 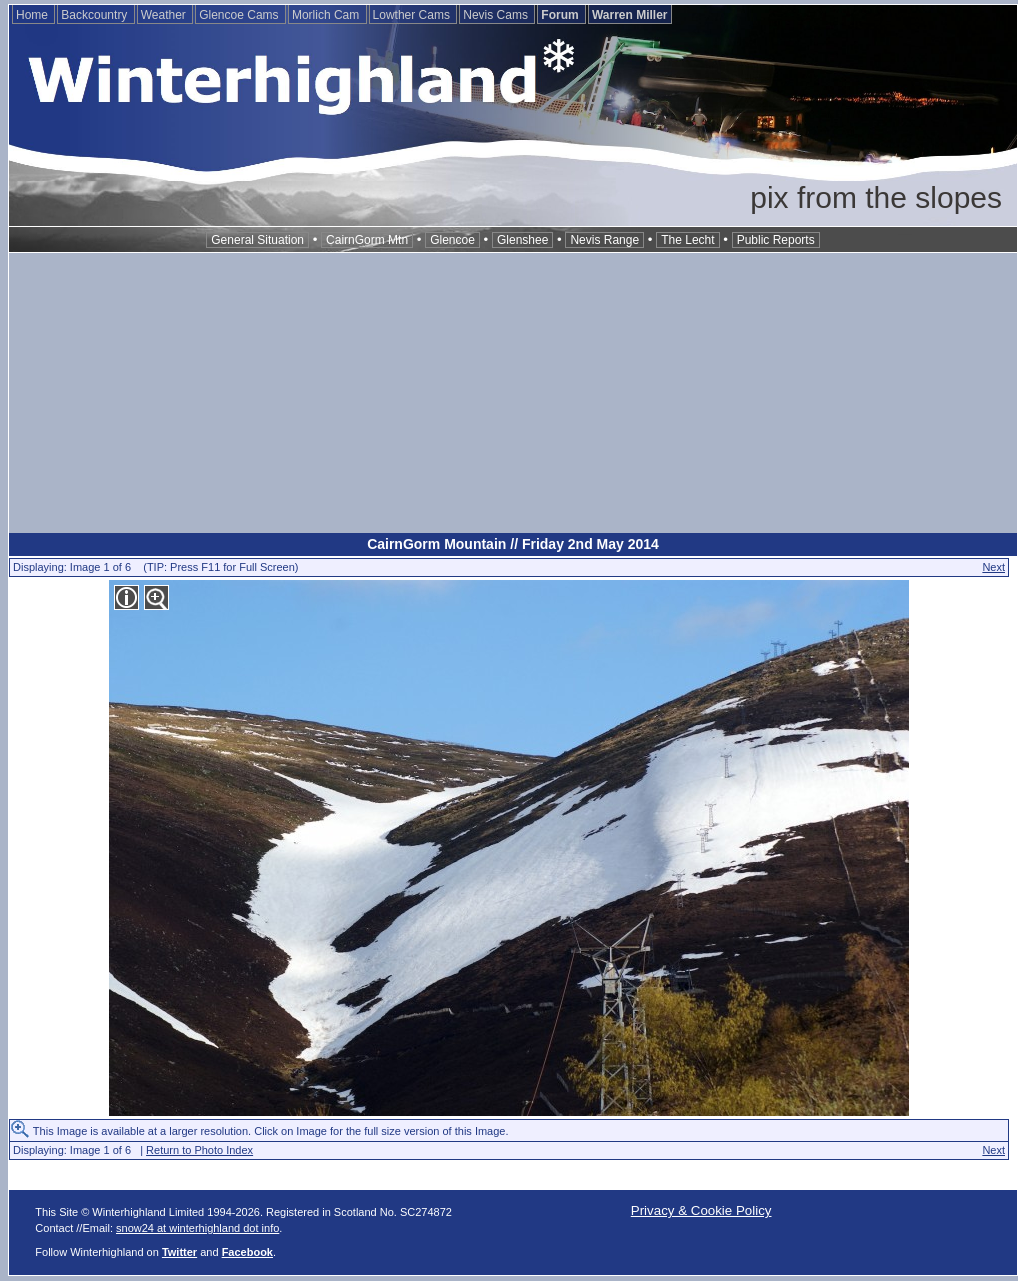 What do you see at coordinates (197, 1228) in the screenshot?
I see `snow24 at winterhighland dot info` at bounding box center [197, 1228].